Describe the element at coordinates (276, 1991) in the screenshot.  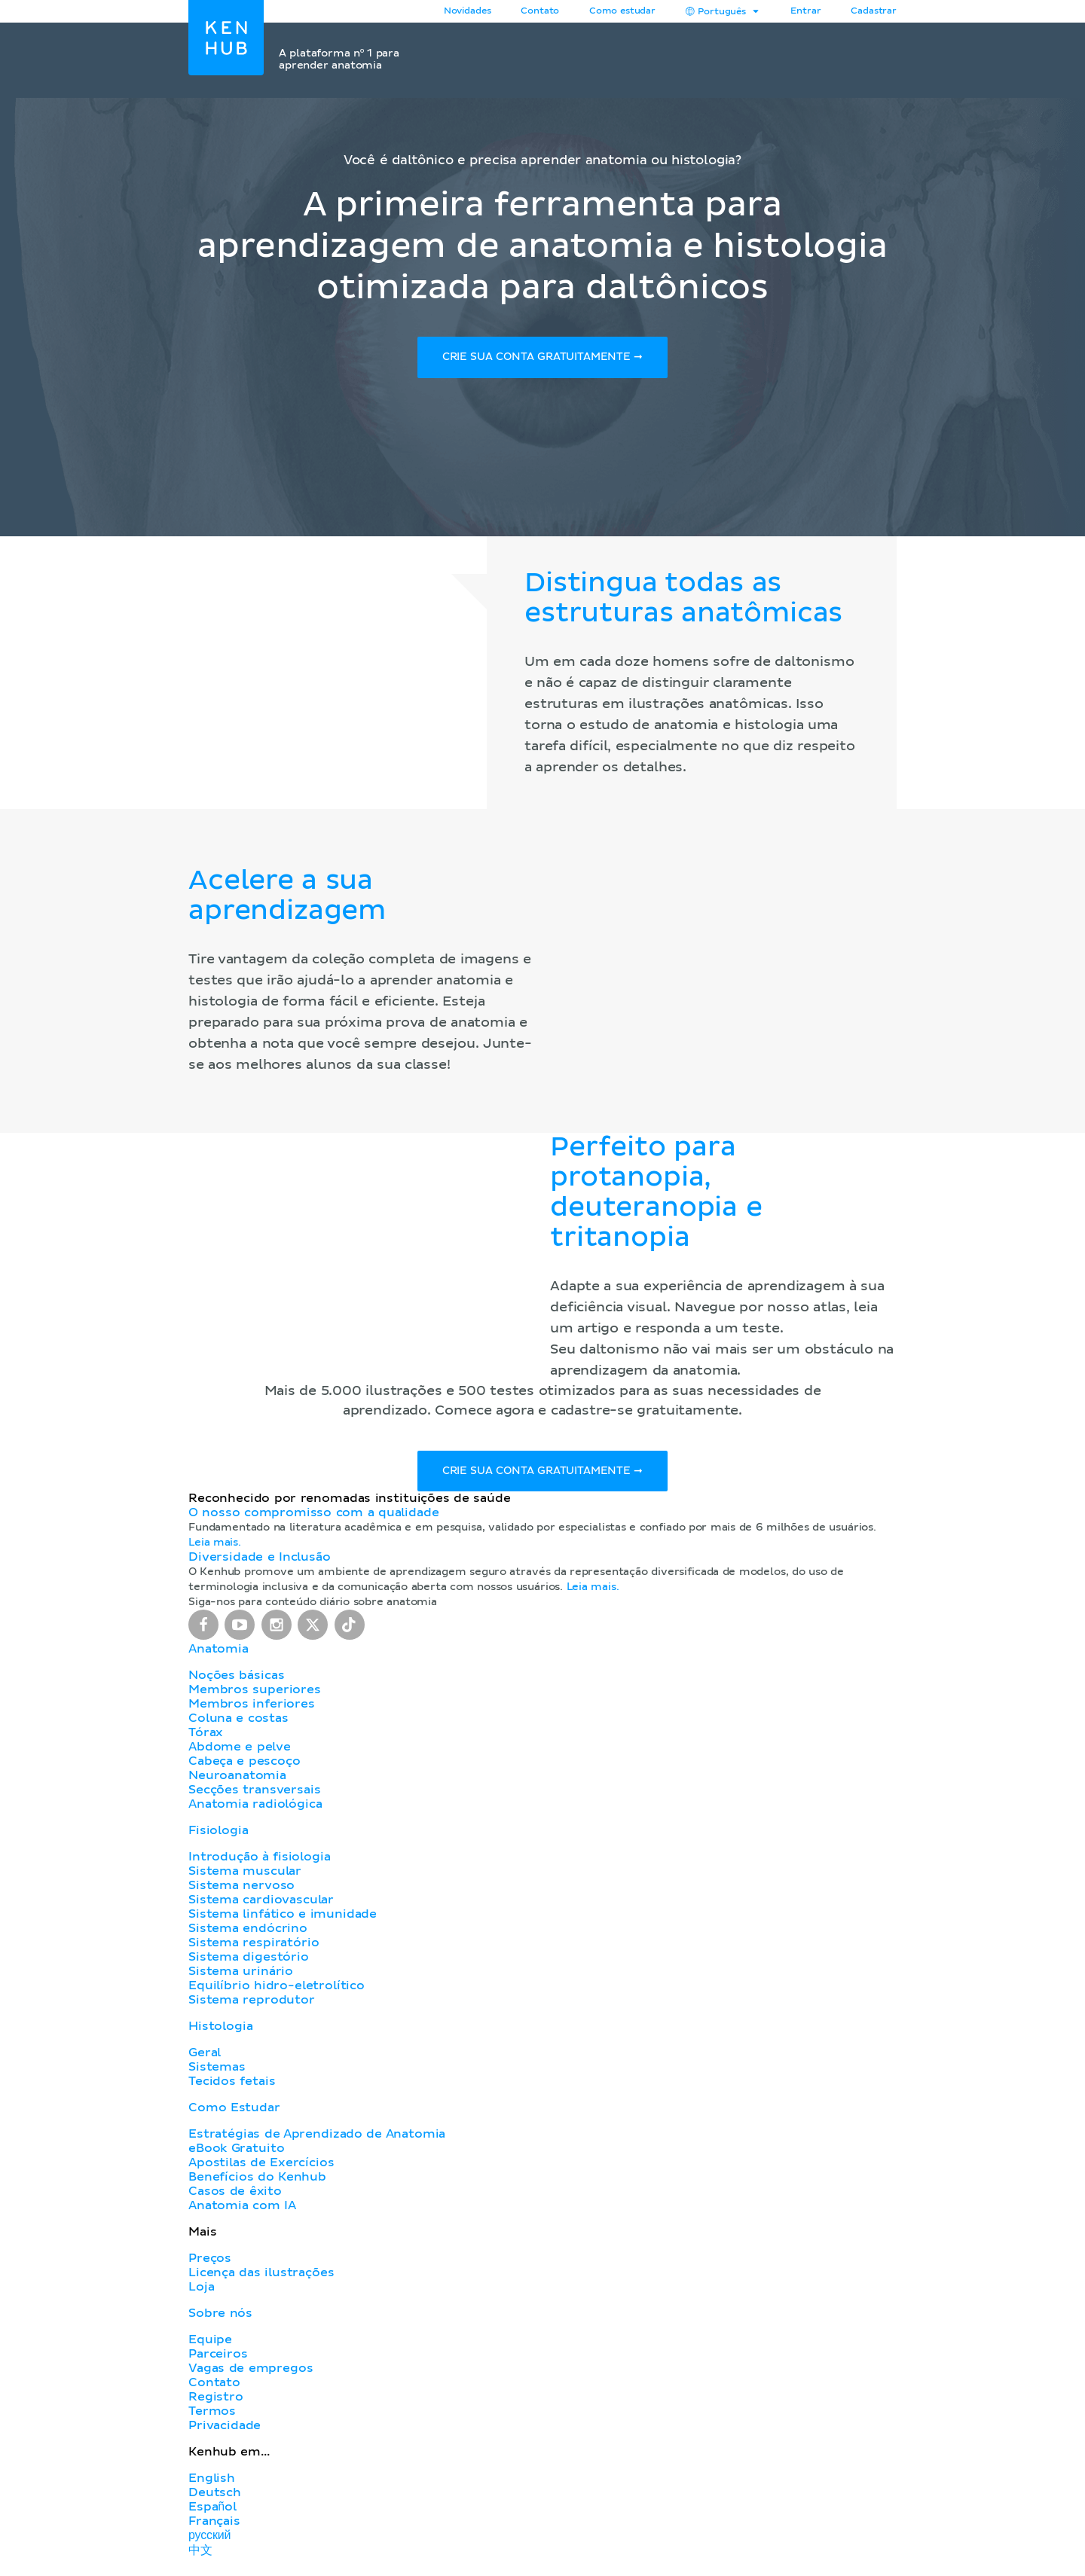
I see `Equilíbrio hidro-eletrolítico` at that location.